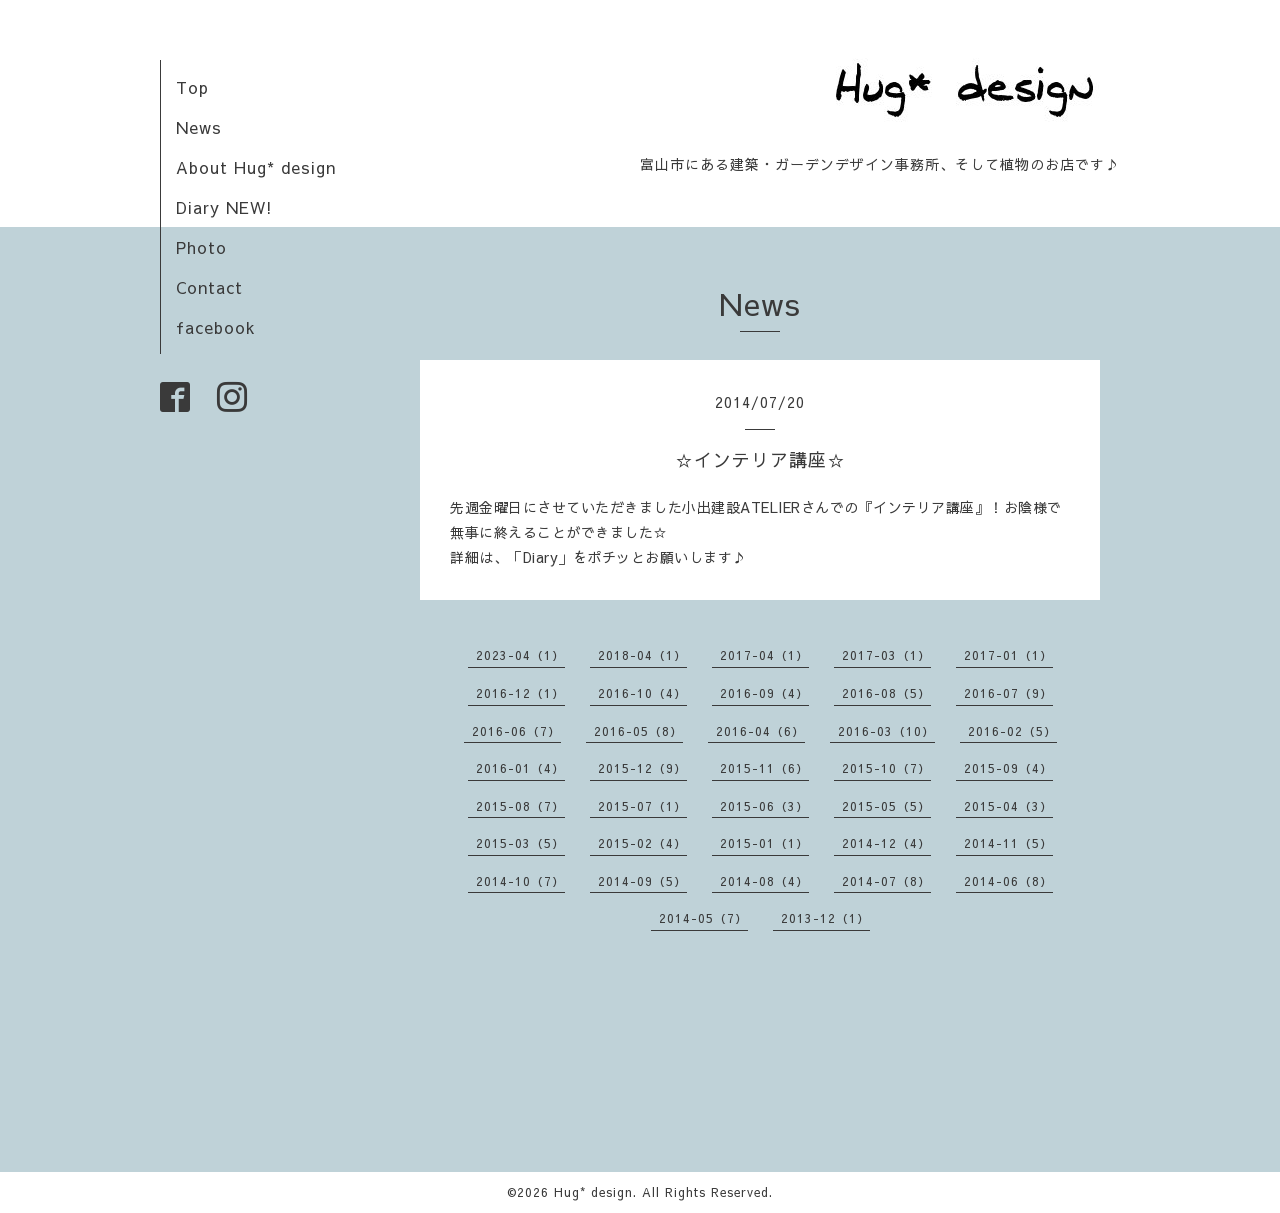 This screenshot has width=1280, height=1213. Describe the element at coordinates (224, 207) in the screenshot. I see `Diary NEW!` at that location.